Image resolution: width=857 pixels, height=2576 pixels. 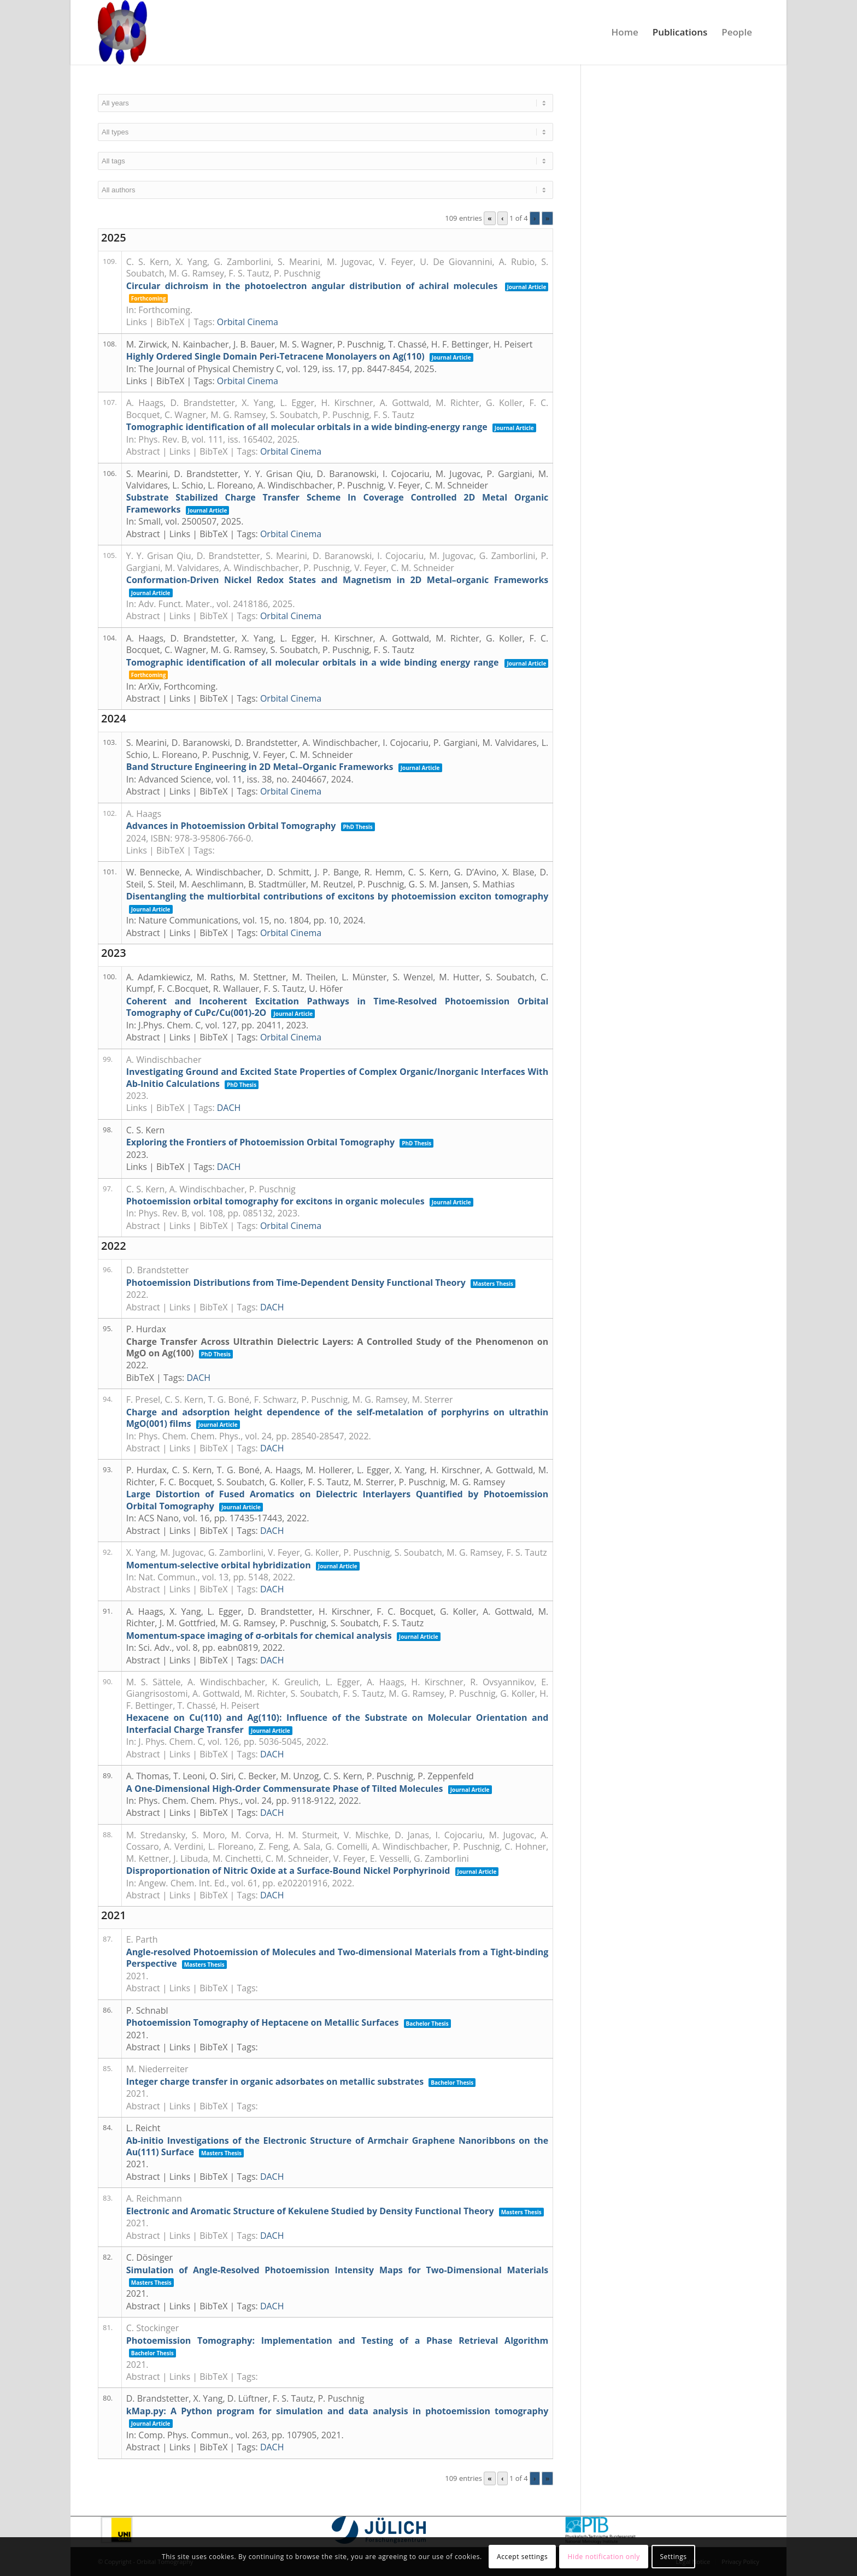 I want to click on Photoemission Tomography: Implementation and Testing of a Phase Retrieval Algorithm, so click(x=337, y=2340).